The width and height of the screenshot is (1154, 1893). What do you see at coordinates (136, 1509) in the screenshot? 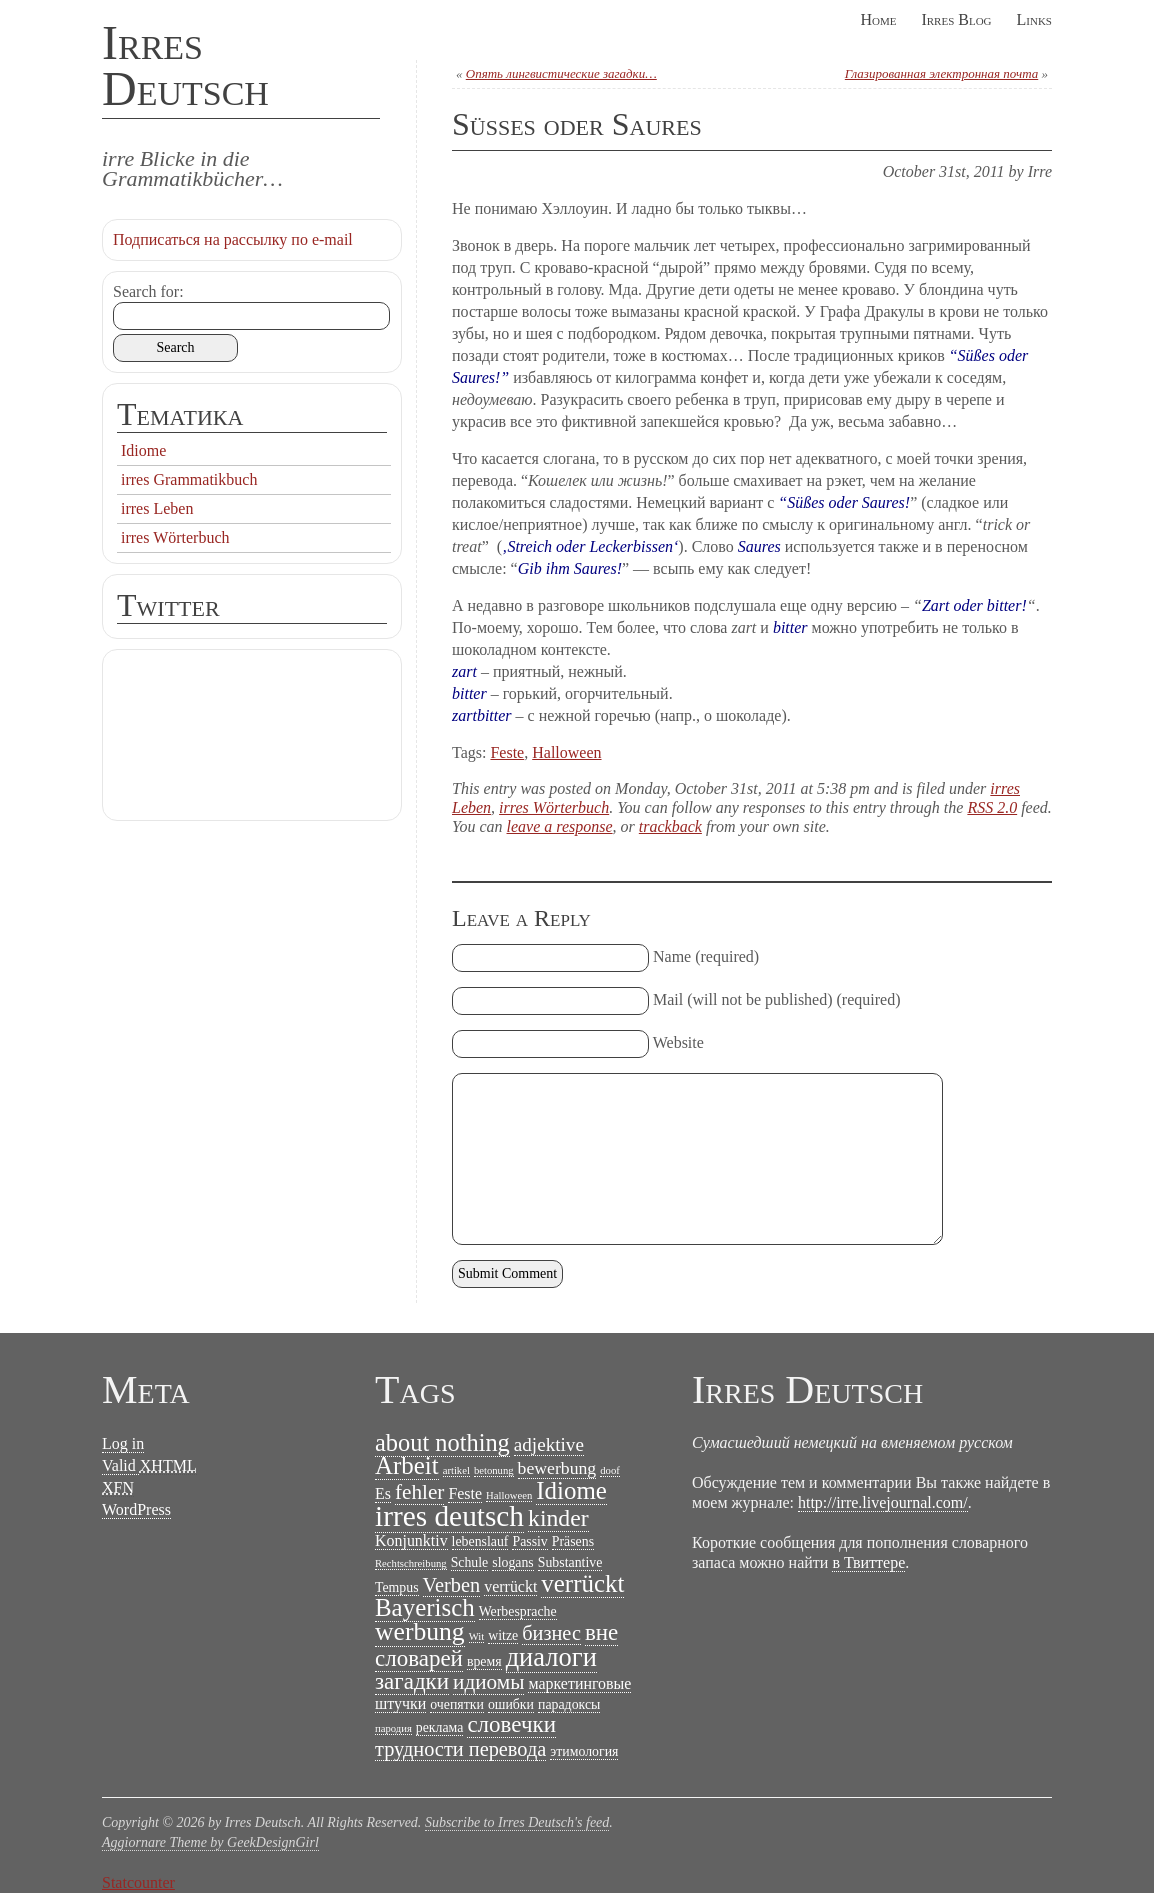
I see `WordPress` at bounding box center [136, 1509].